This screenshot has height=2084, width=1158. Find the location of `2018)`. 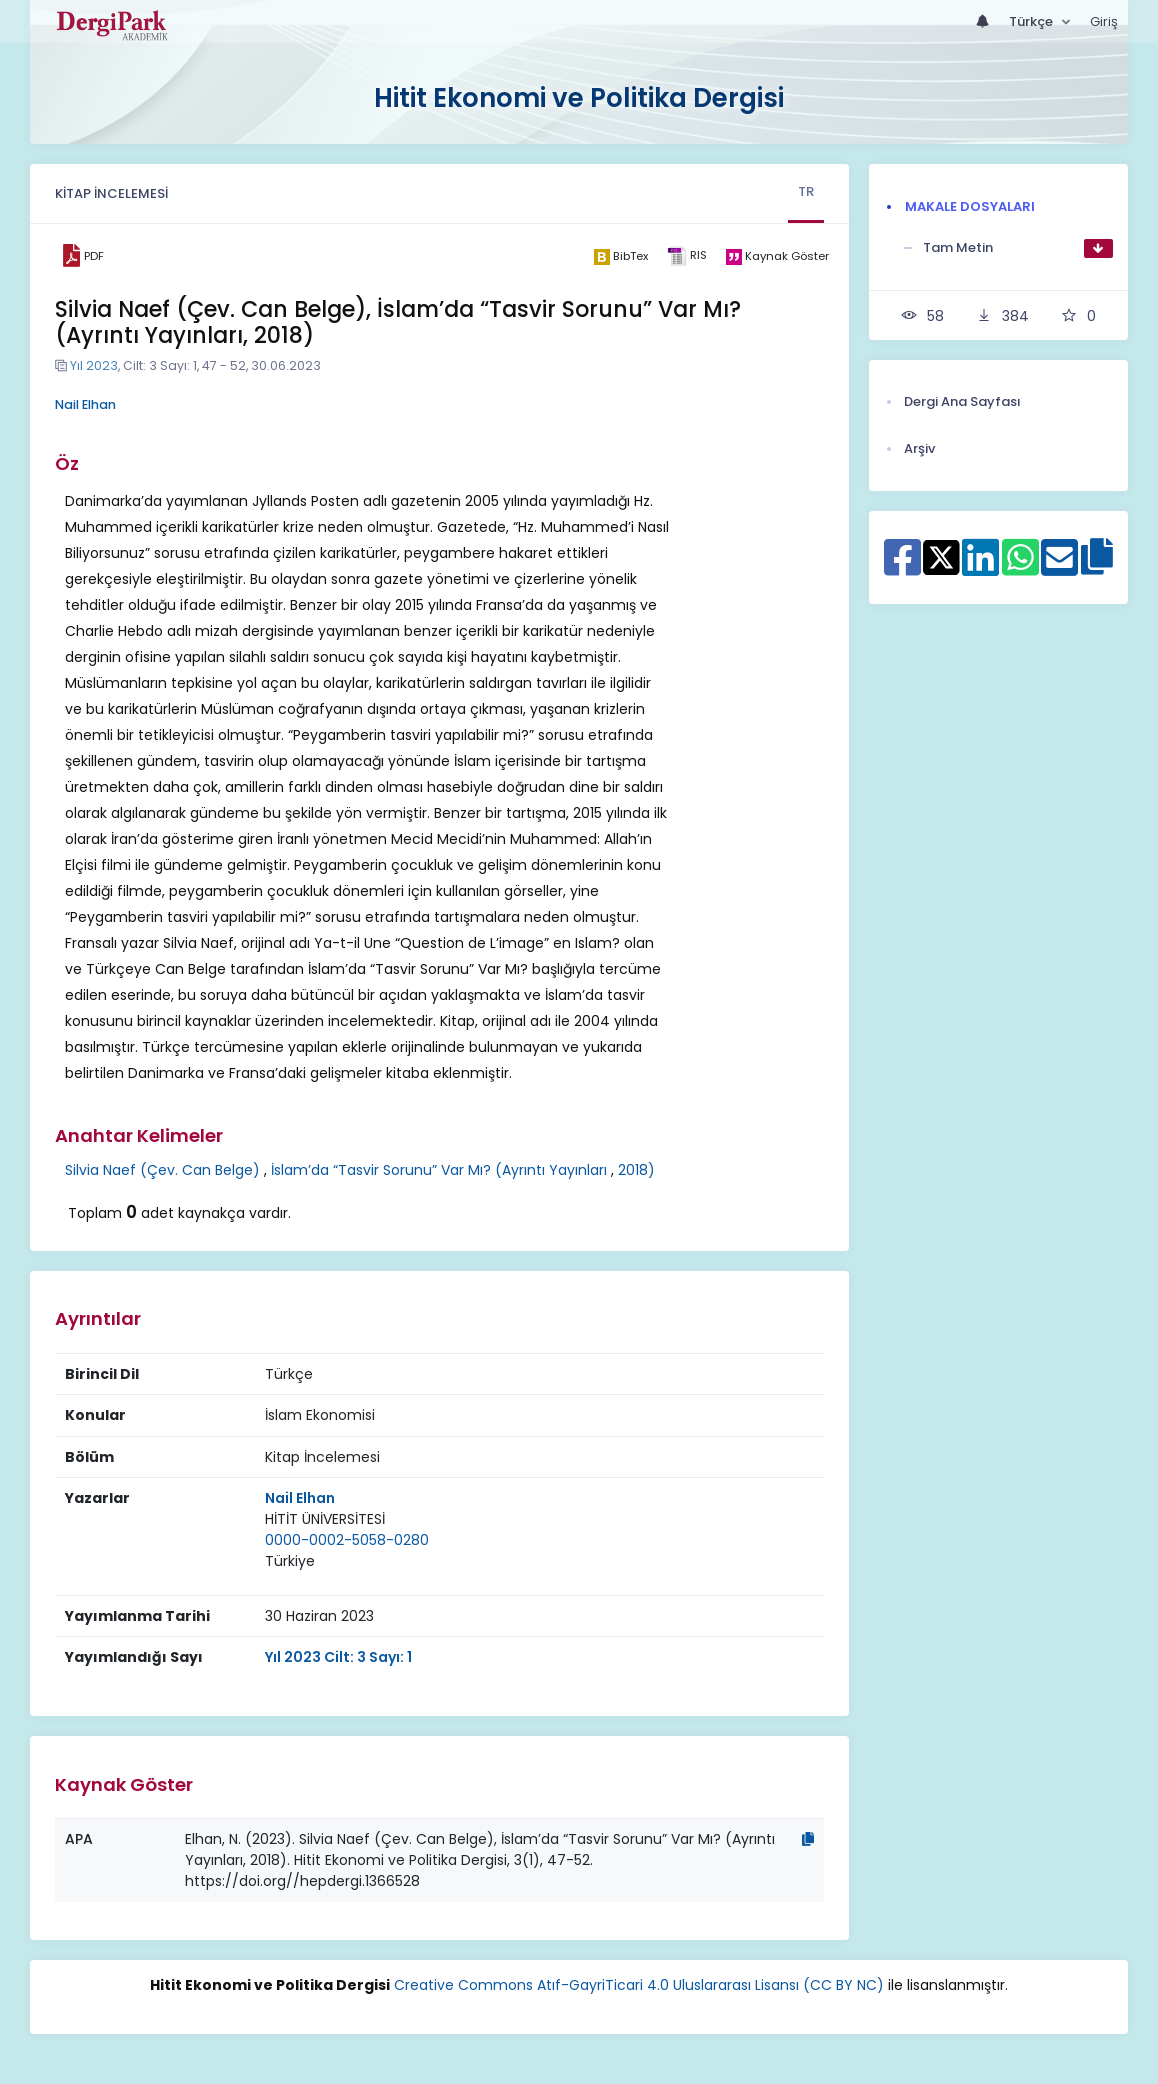

2018) is located at coordinates (636, 1170).